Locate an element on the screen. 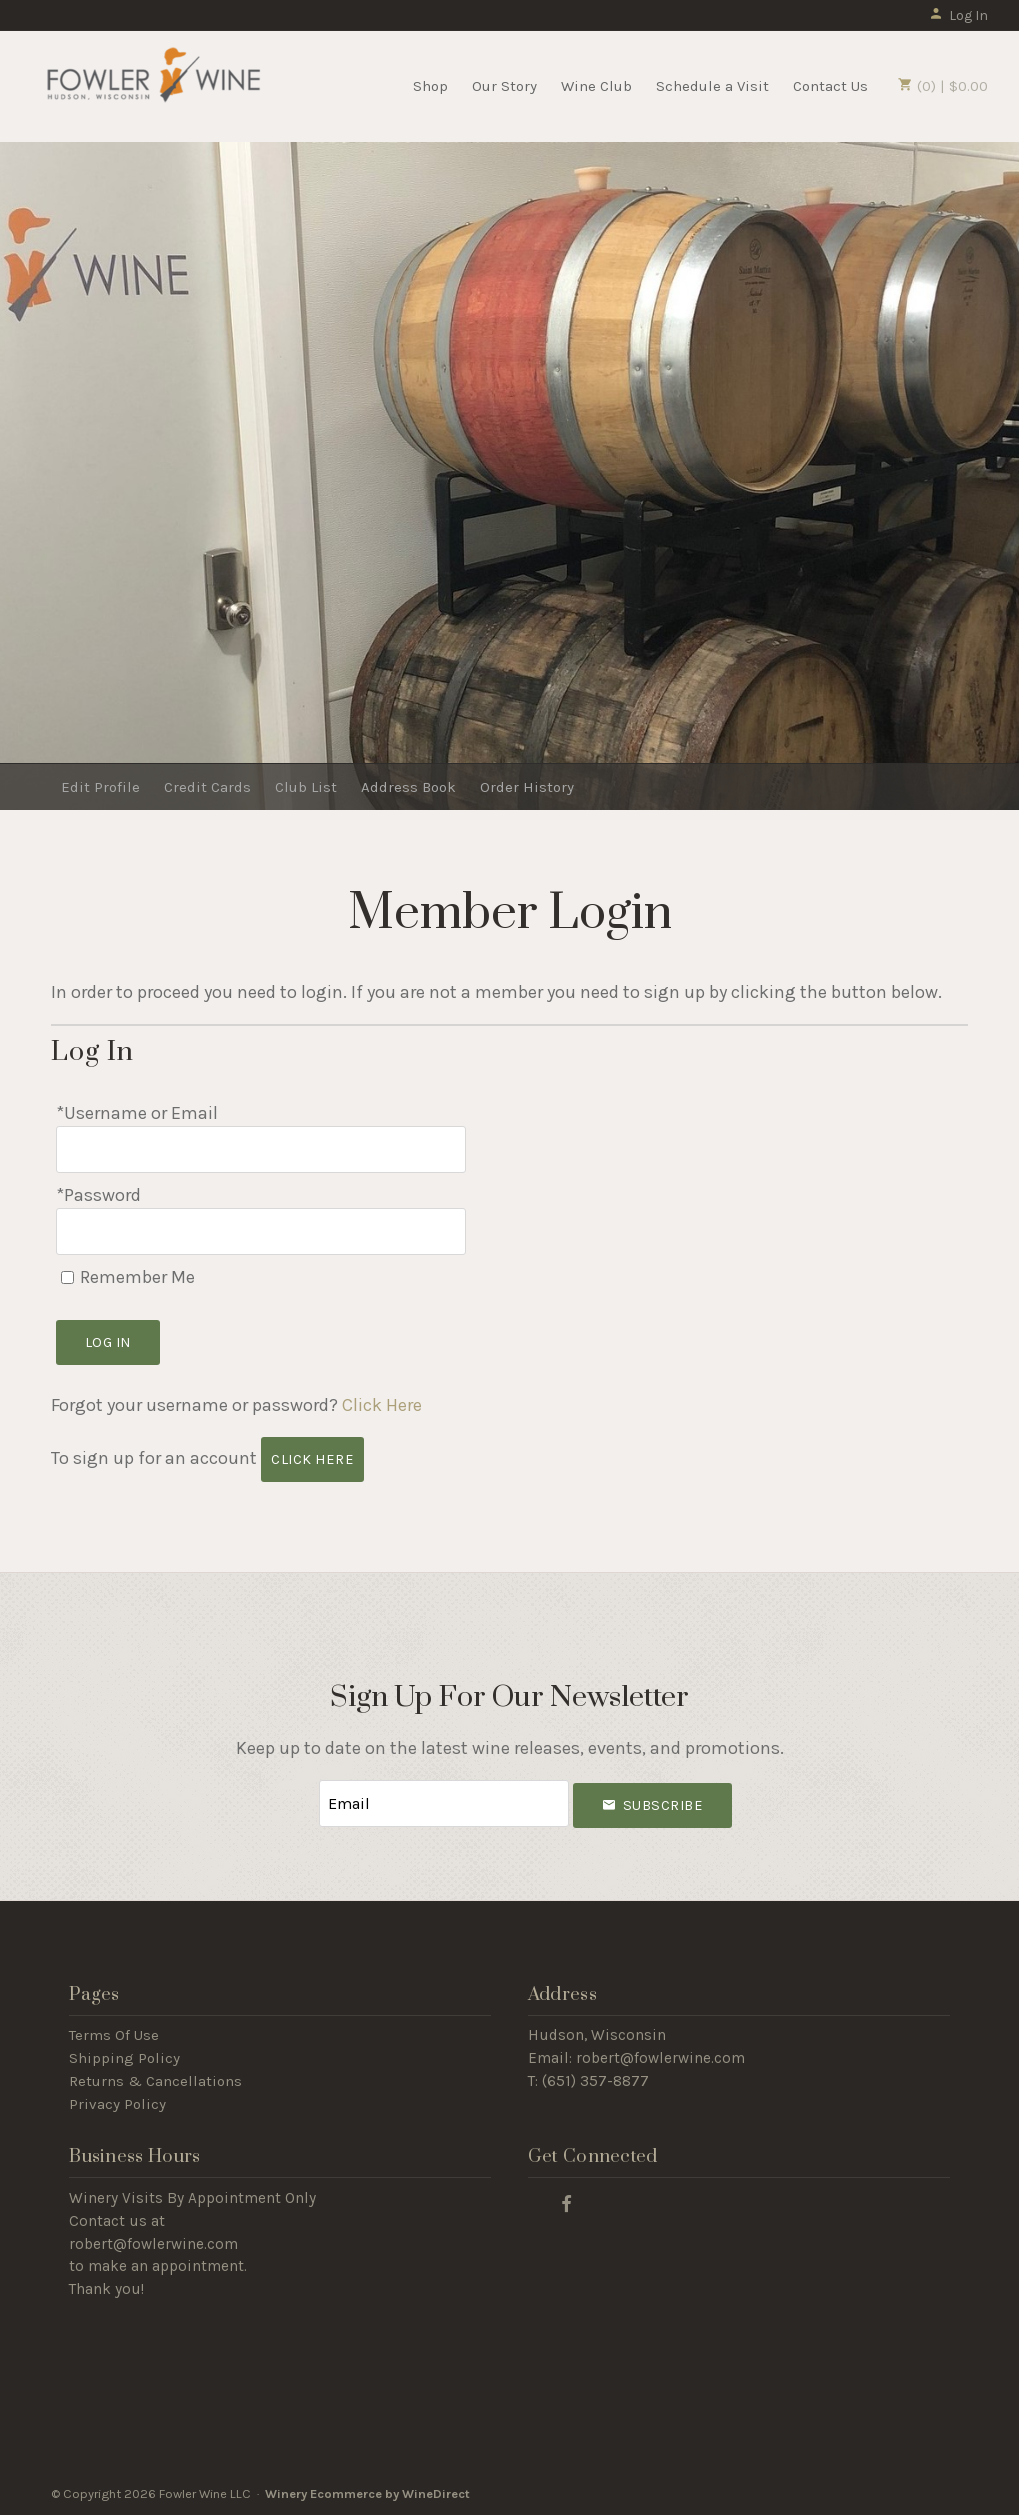 Image resolution: width=1019 pixels, height=2515 pixels. Log In is located at coordinates (958, 15).